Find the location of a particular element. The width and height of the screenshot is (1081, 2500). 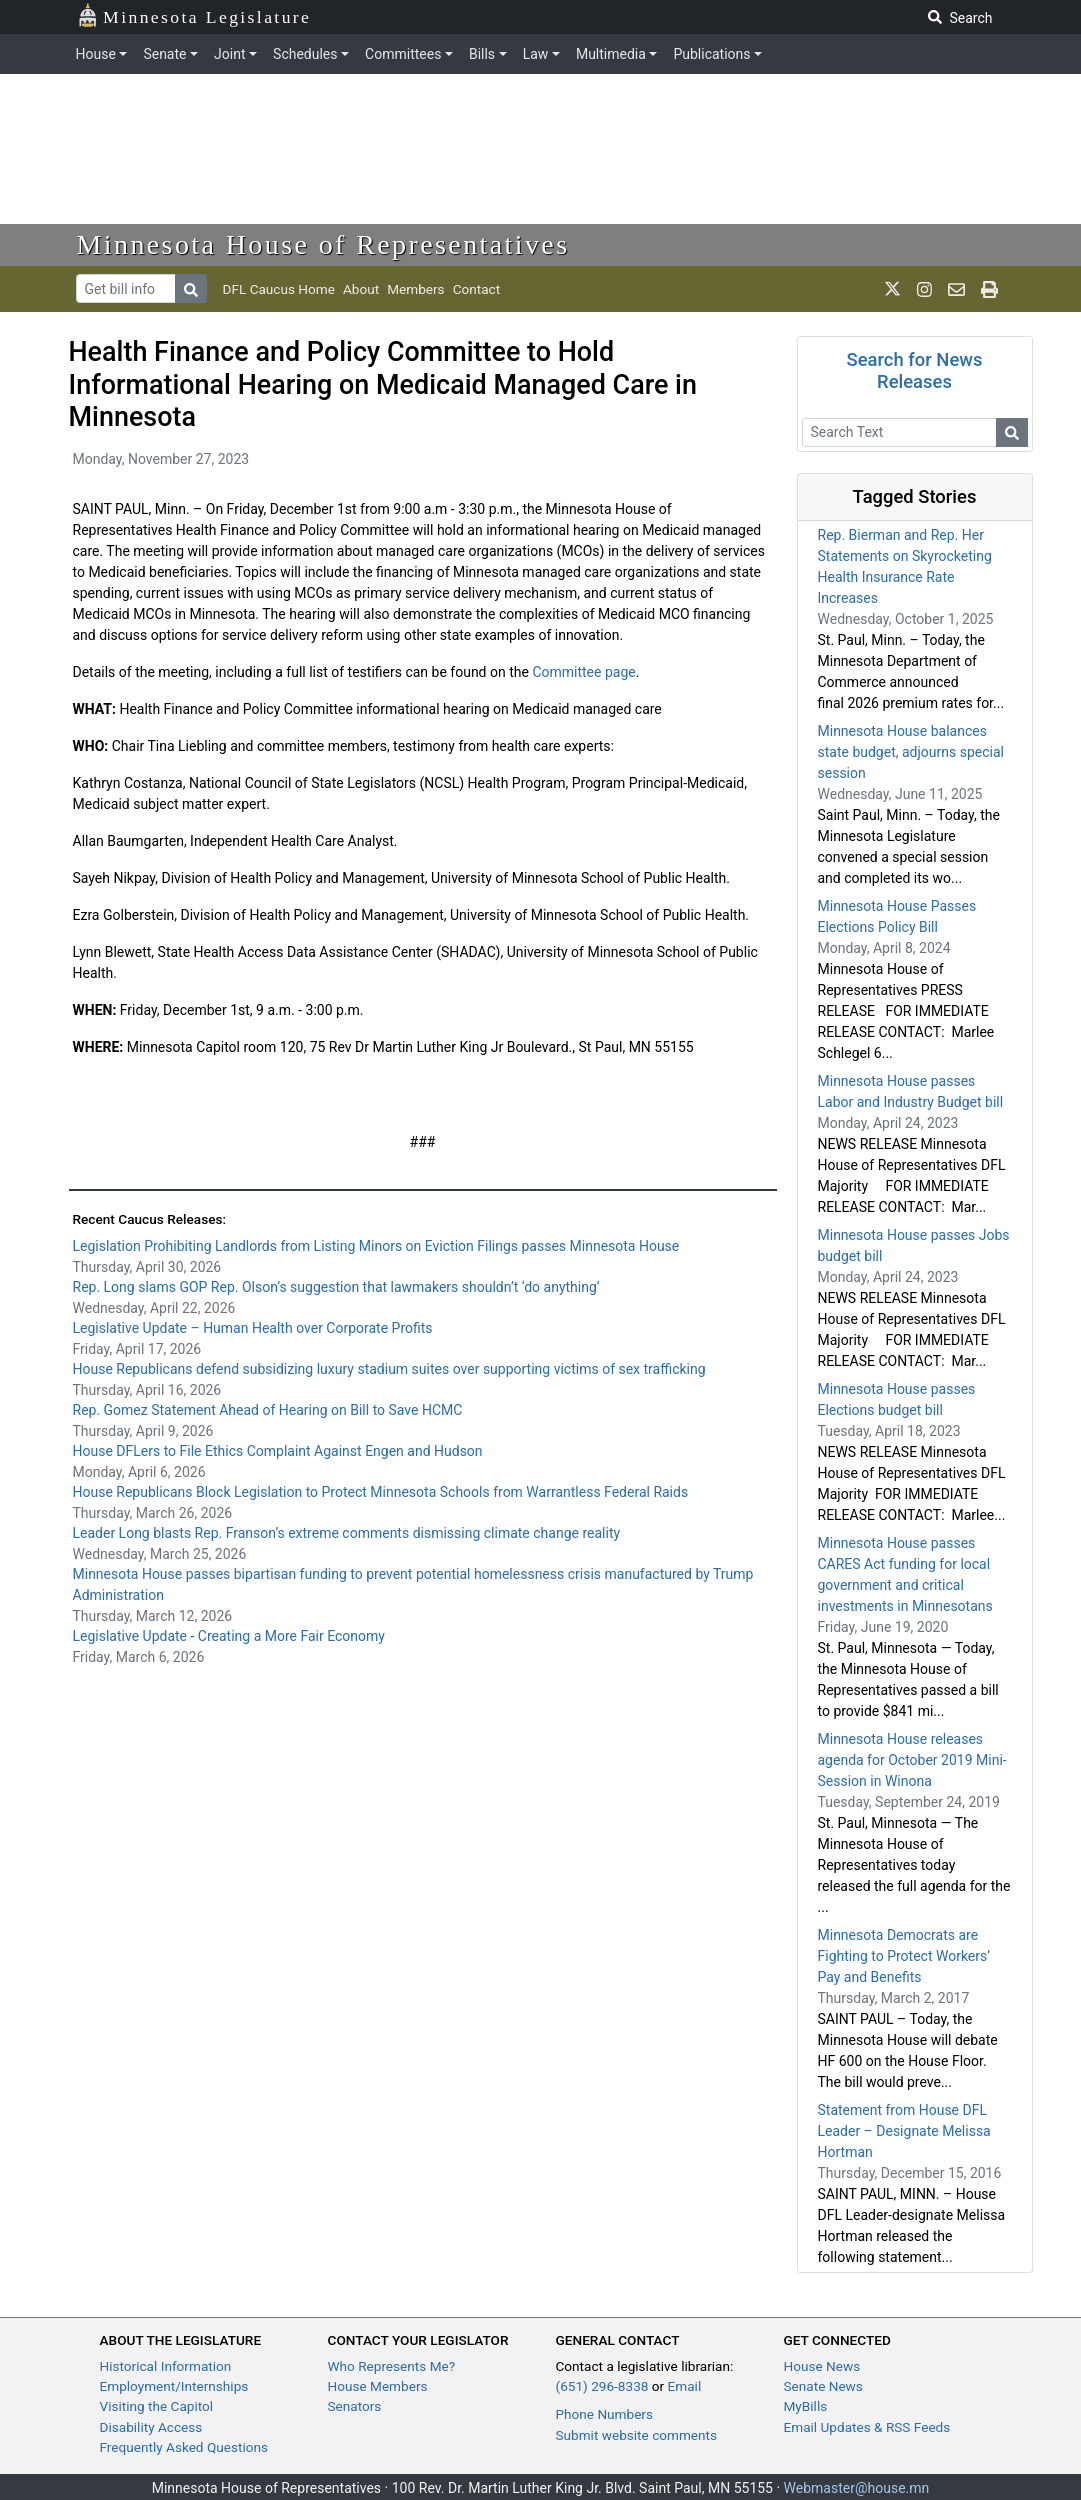

Rep. Gomez Statement Ahead of Hearing on Bill to Save HCMC is located at coordinates (268, 1410).